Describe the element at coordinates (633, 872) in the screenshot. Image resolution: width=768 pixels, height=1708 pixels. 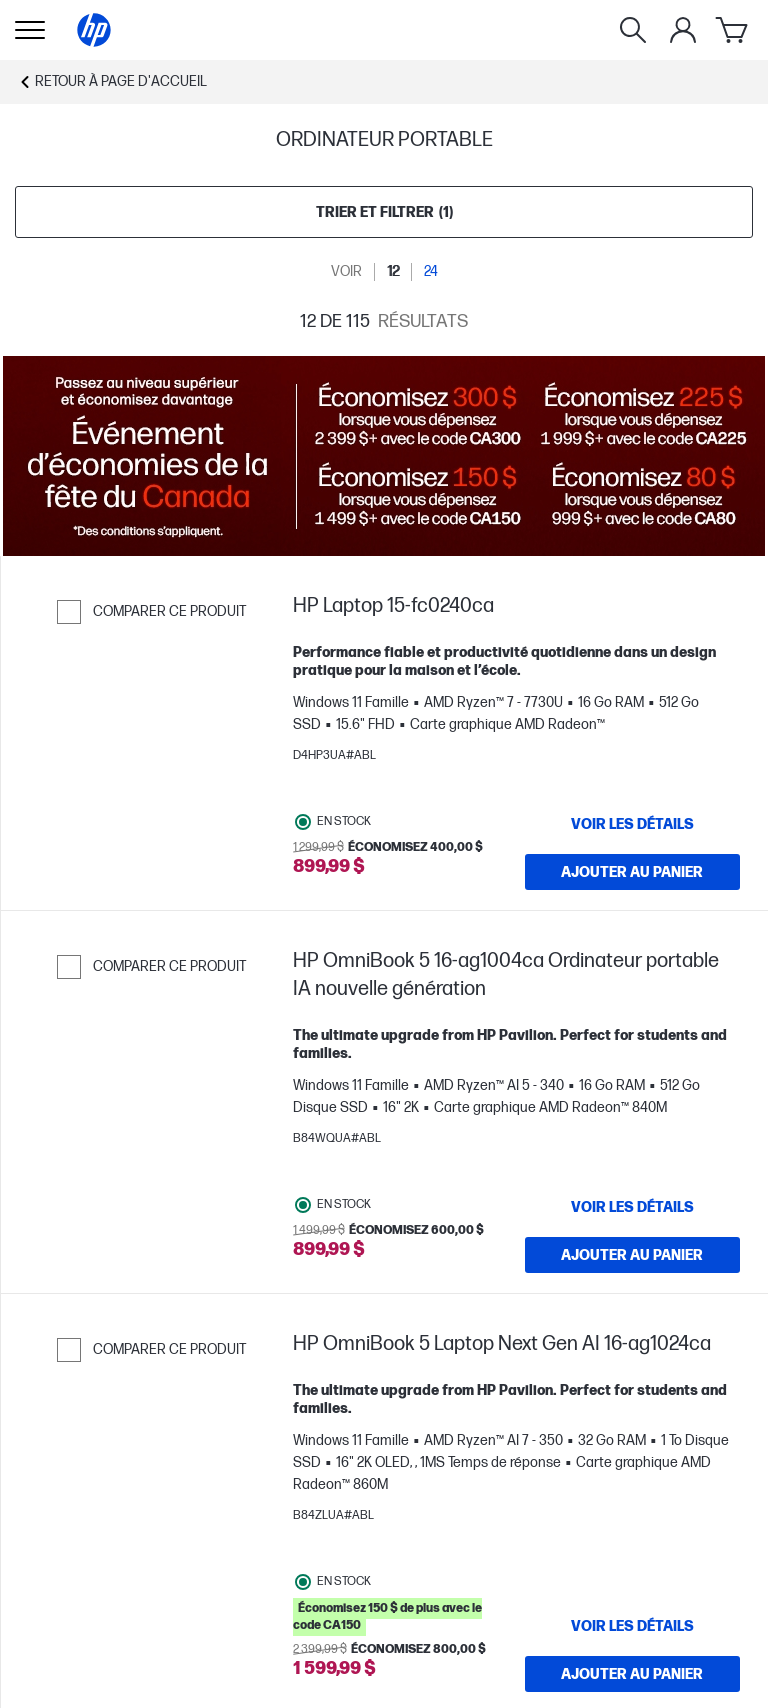
I see `[Ajouter au panier HP Laptop 15-fc0240ca]` at that location.